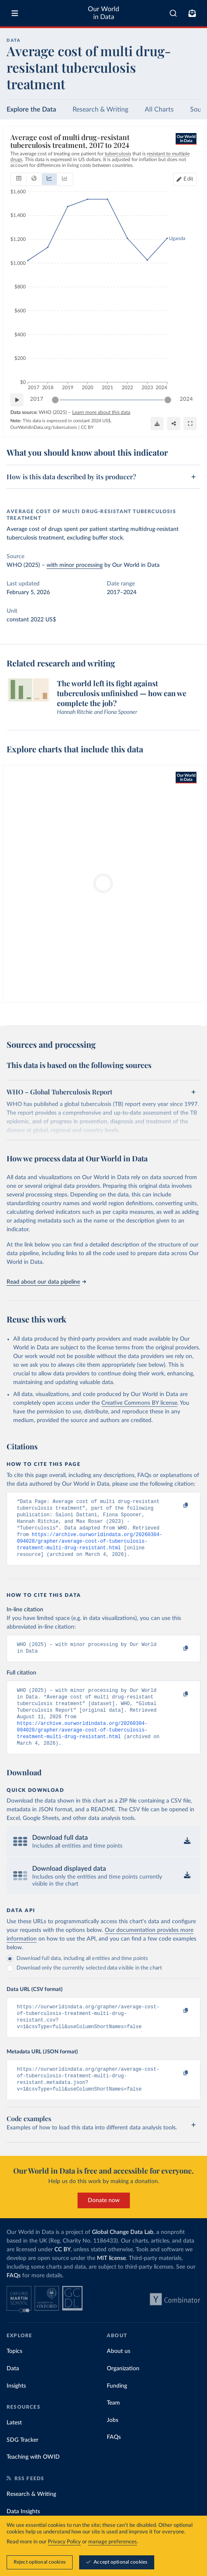 Image resolution: width=207 pixels, height=2576 pixels. Describe the element at coordinates (157, 423) in the screenshot. I see `[Download]` at that location.